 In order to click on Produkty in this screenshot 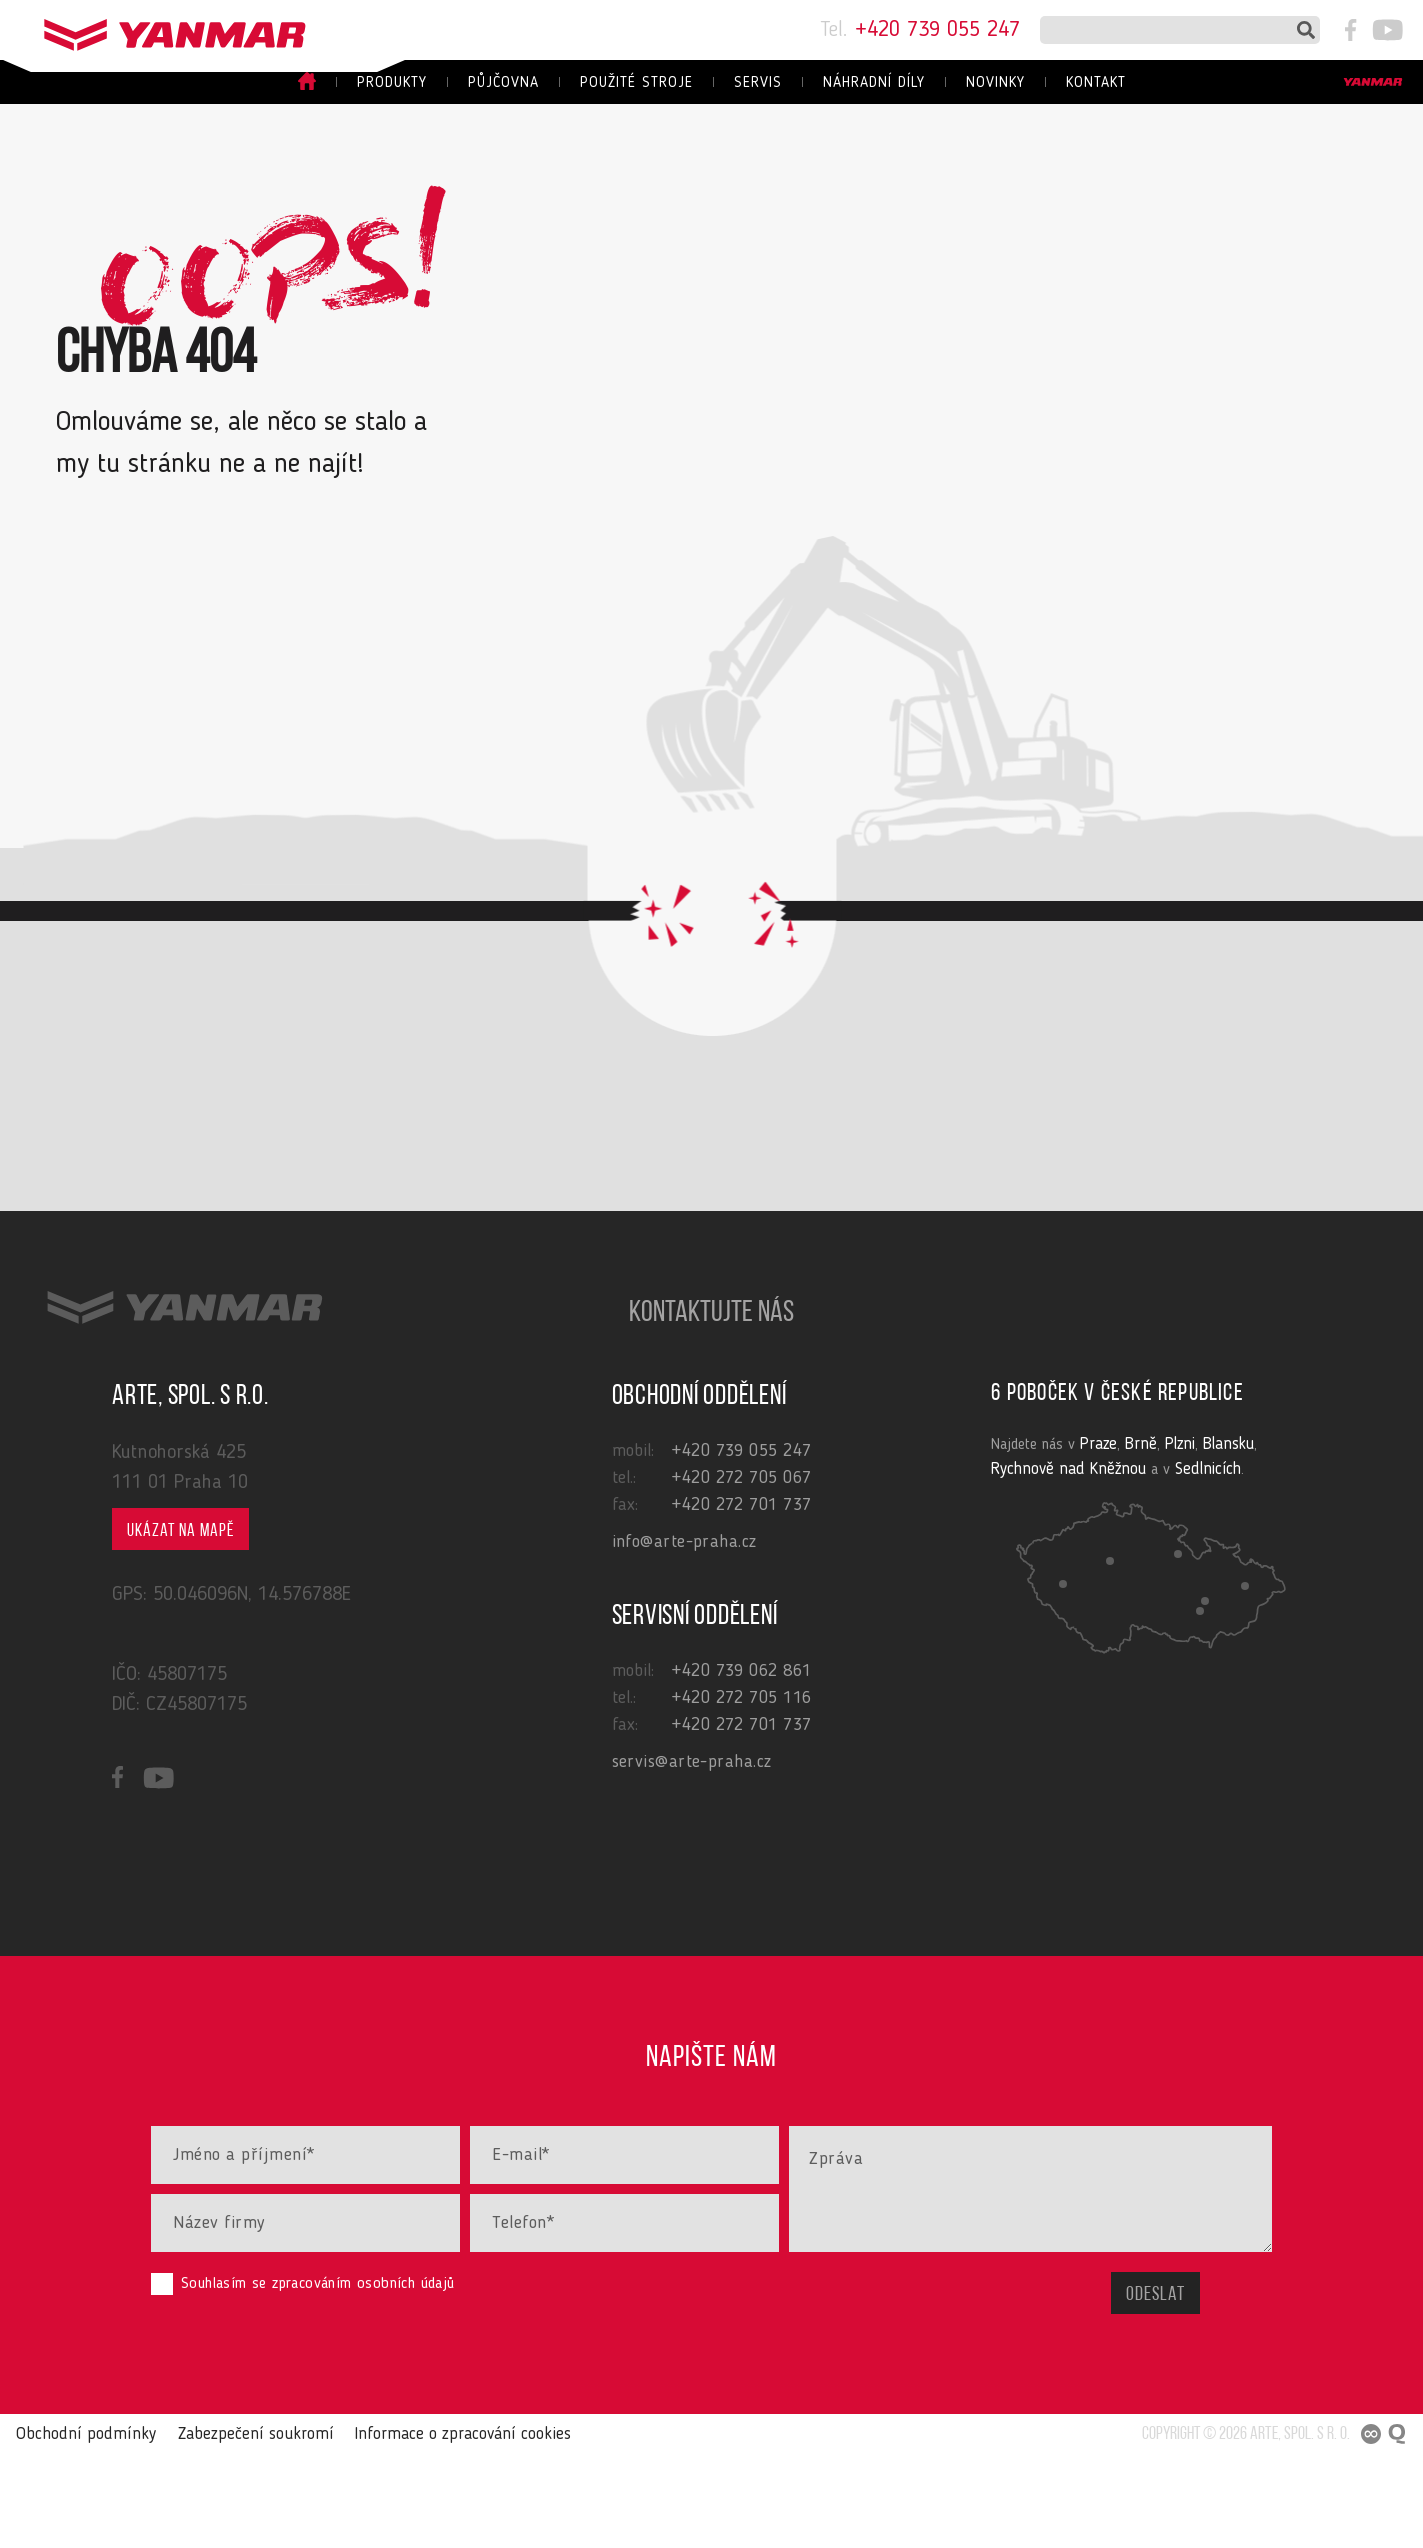, I will do `click(392, 83)`.